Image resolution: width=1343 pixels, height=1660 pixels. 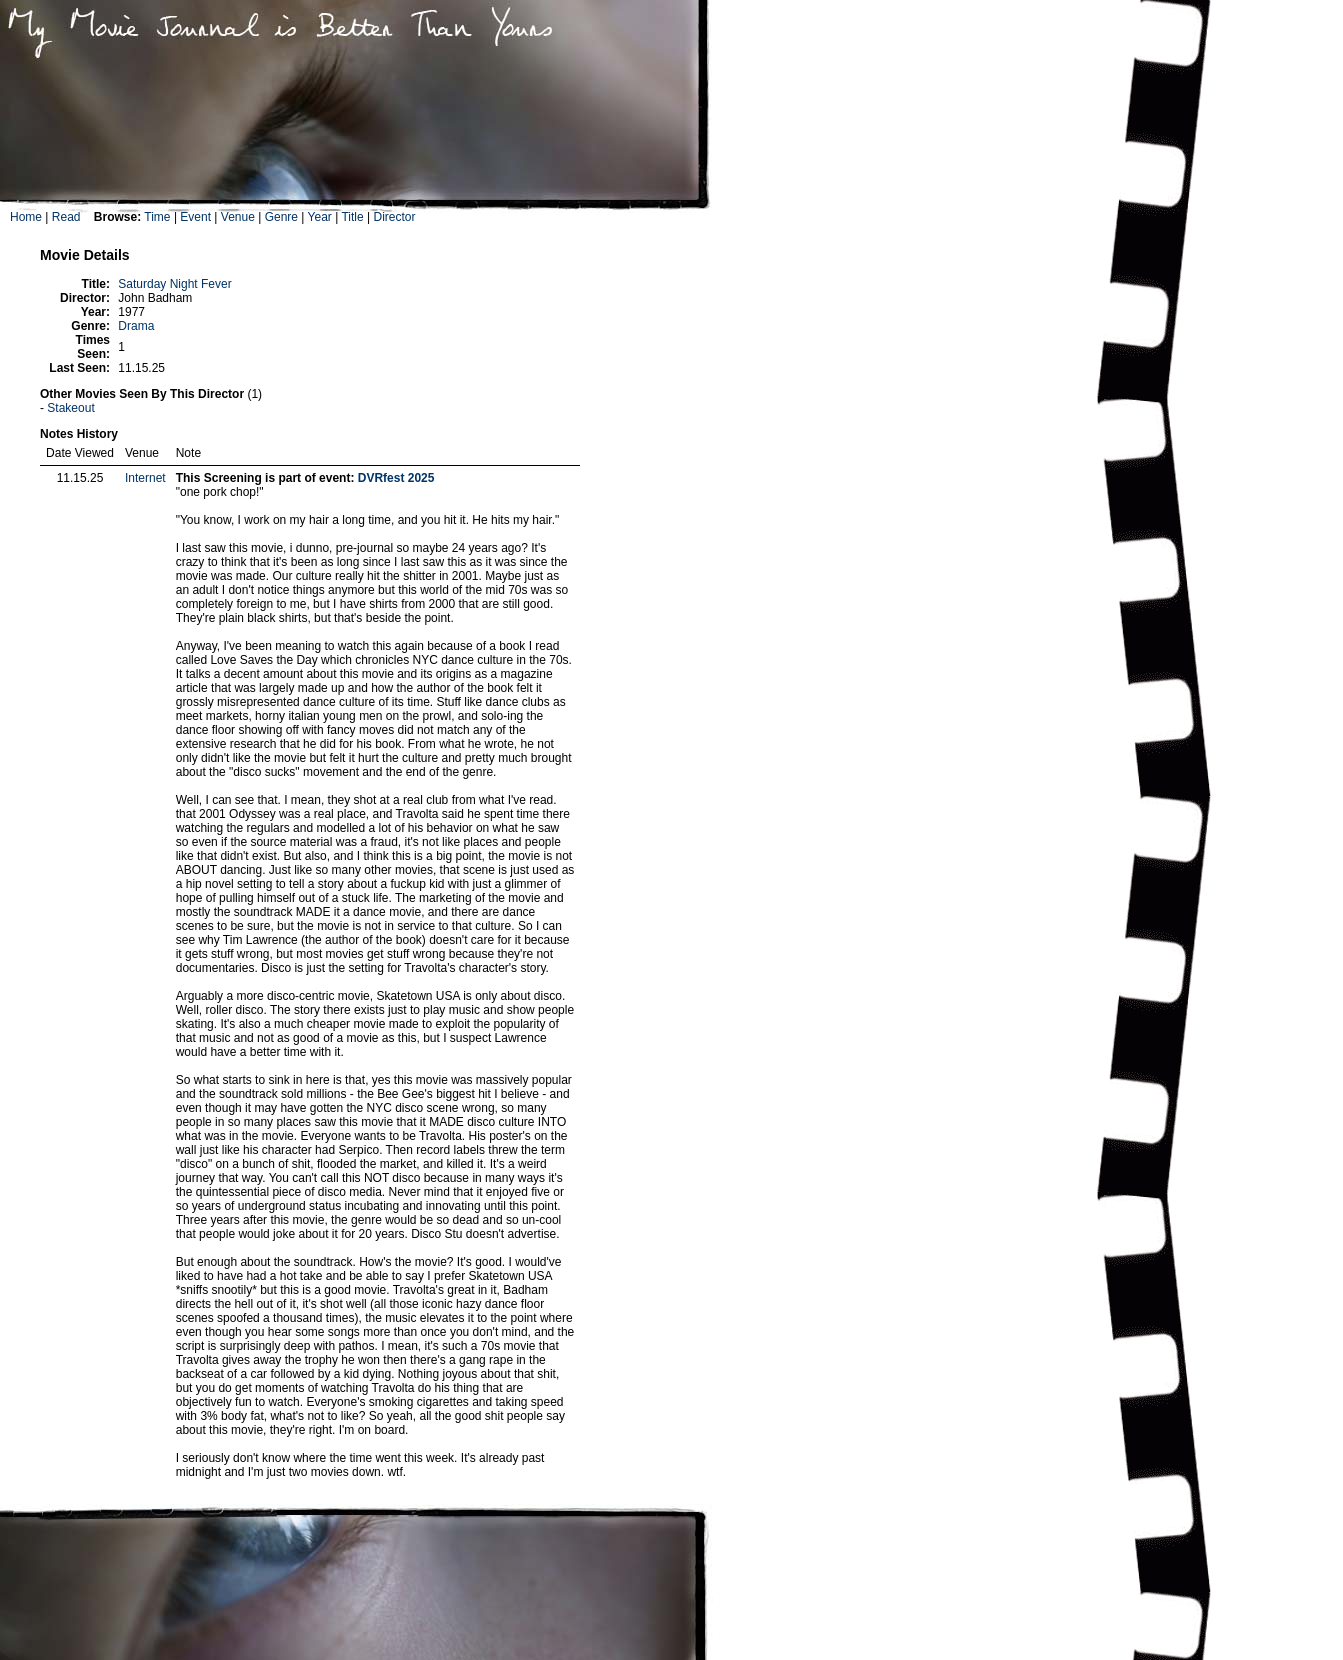 What do you see at coordinates (136, 326) in the screenshot?
I see `Drama` at bounding box center [136, 326].